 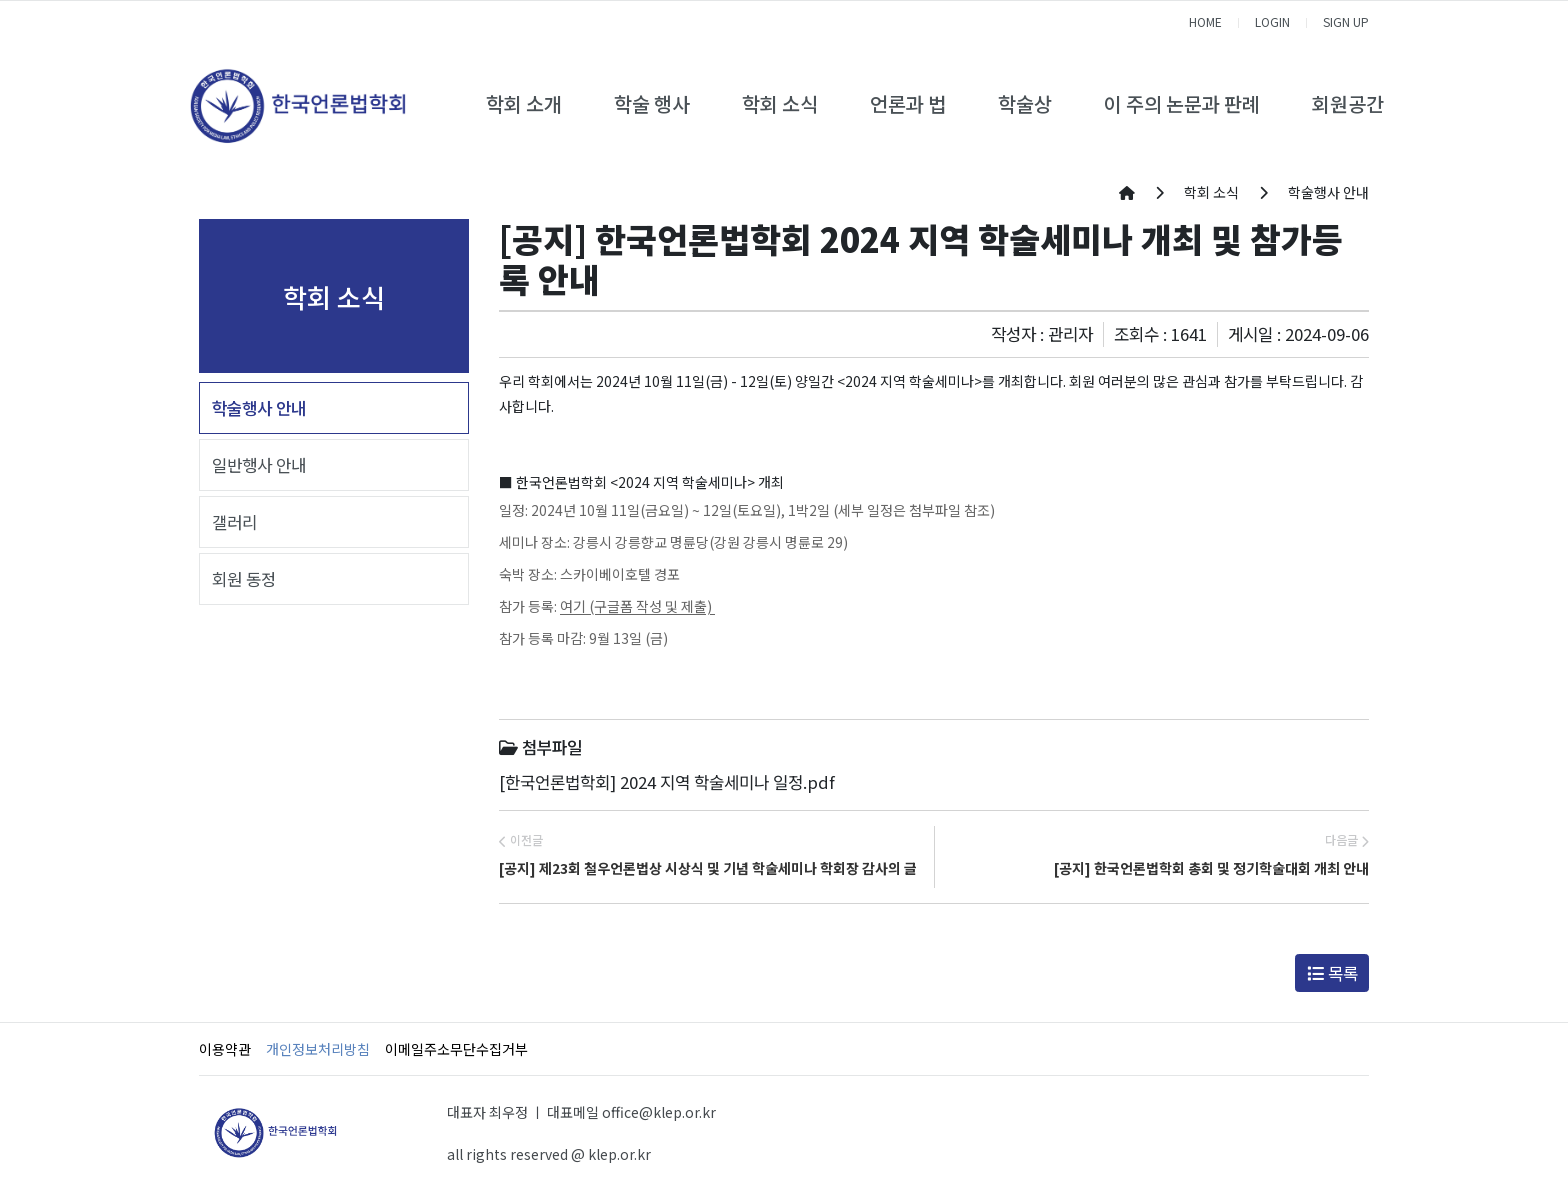 What do you see at coordinates (652, 103) in the screenshot?
I see `학술 행사` at bounding box center [652, 103].